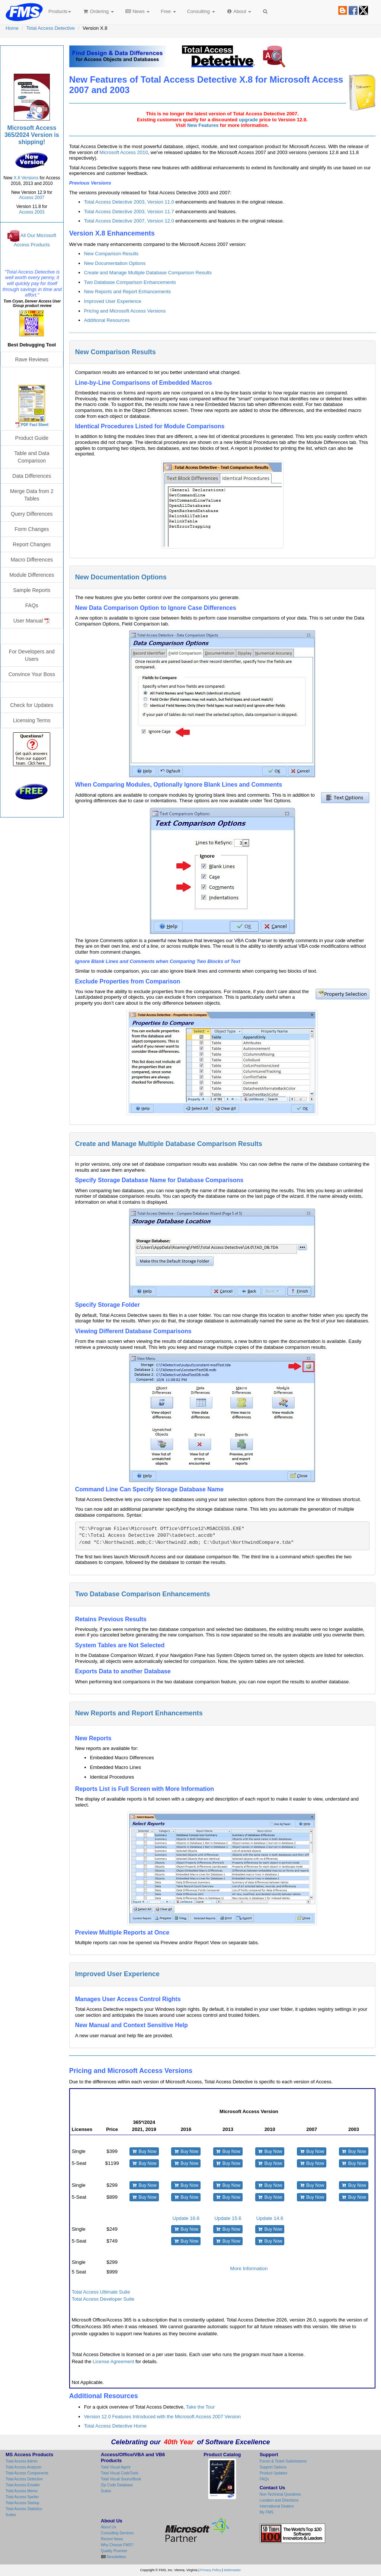 This screenshot has width=381, height=2576. Describe the element at coordinates (114, 2551) in the screenshot. I see `Quality Promise` at that location.